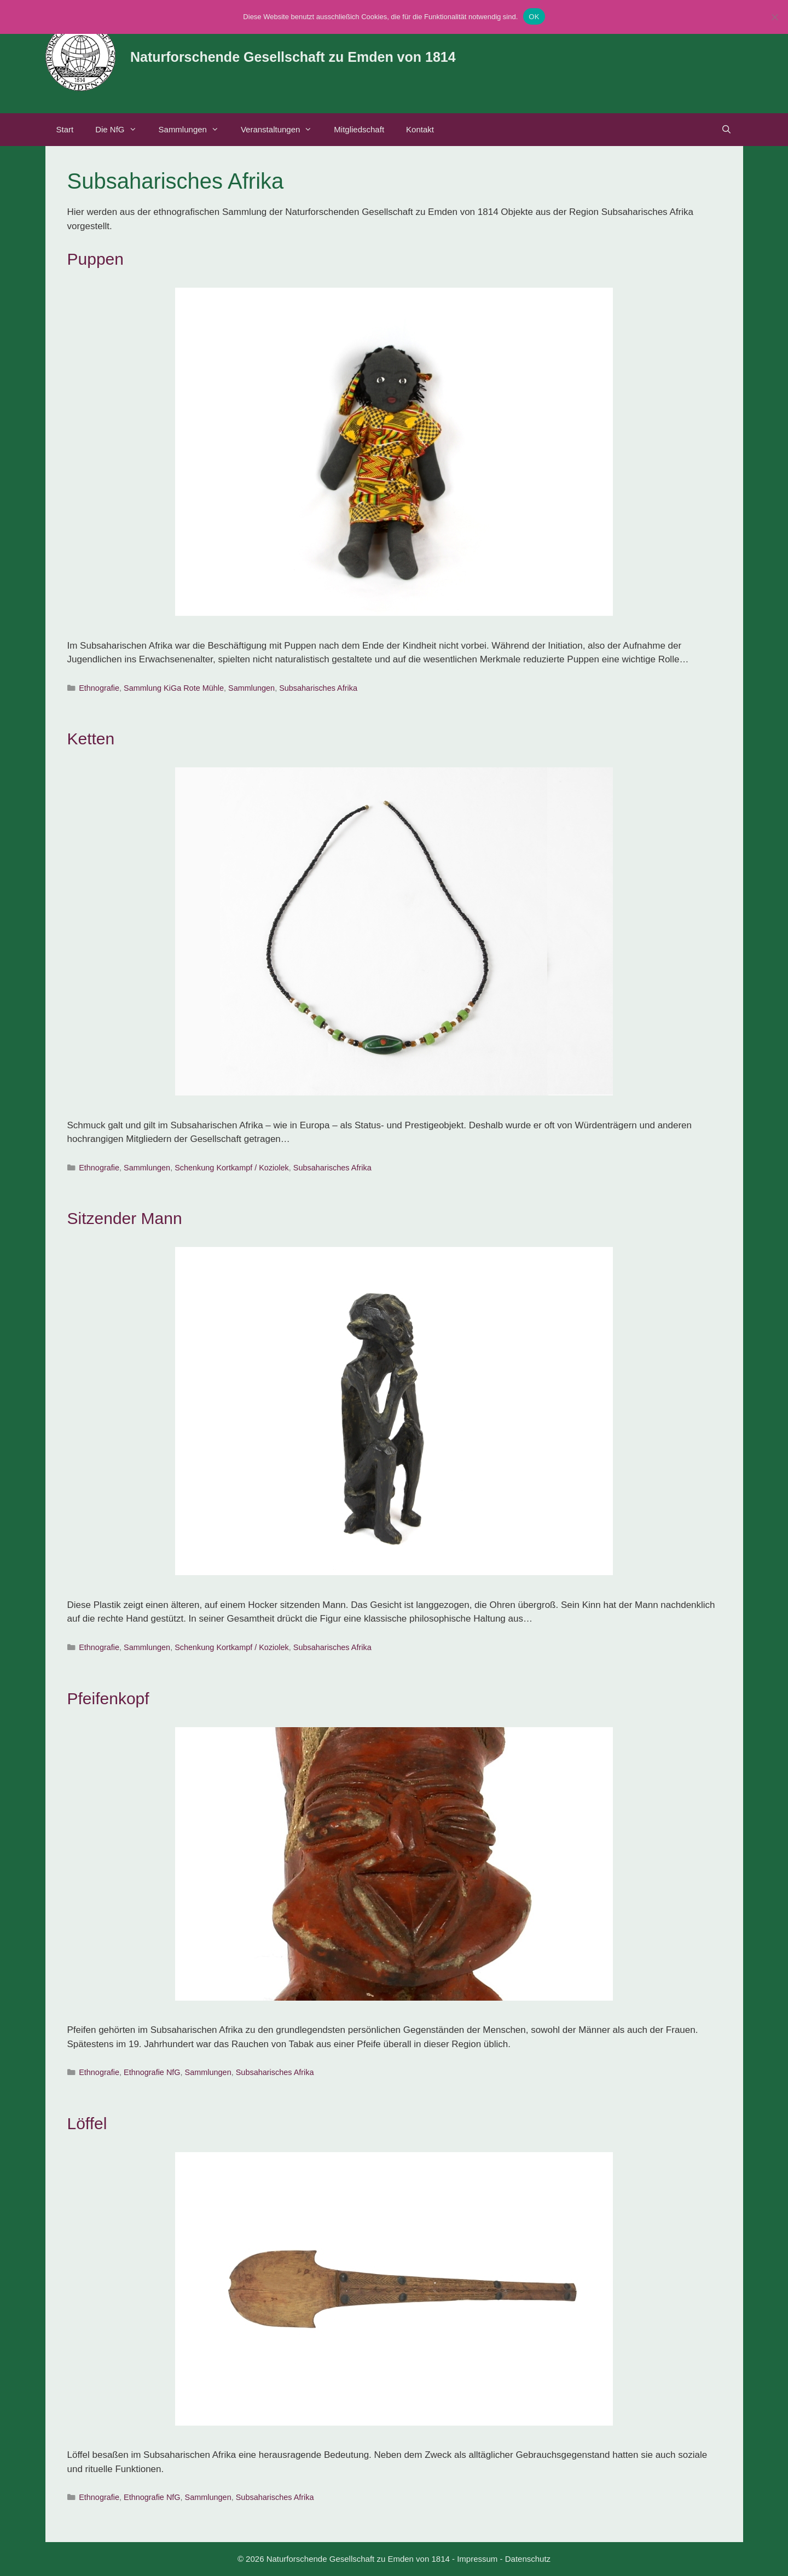 The image size is (788, 2576). I want to click on Sammlung KiGa Rote Mühle, so click(174, 688).